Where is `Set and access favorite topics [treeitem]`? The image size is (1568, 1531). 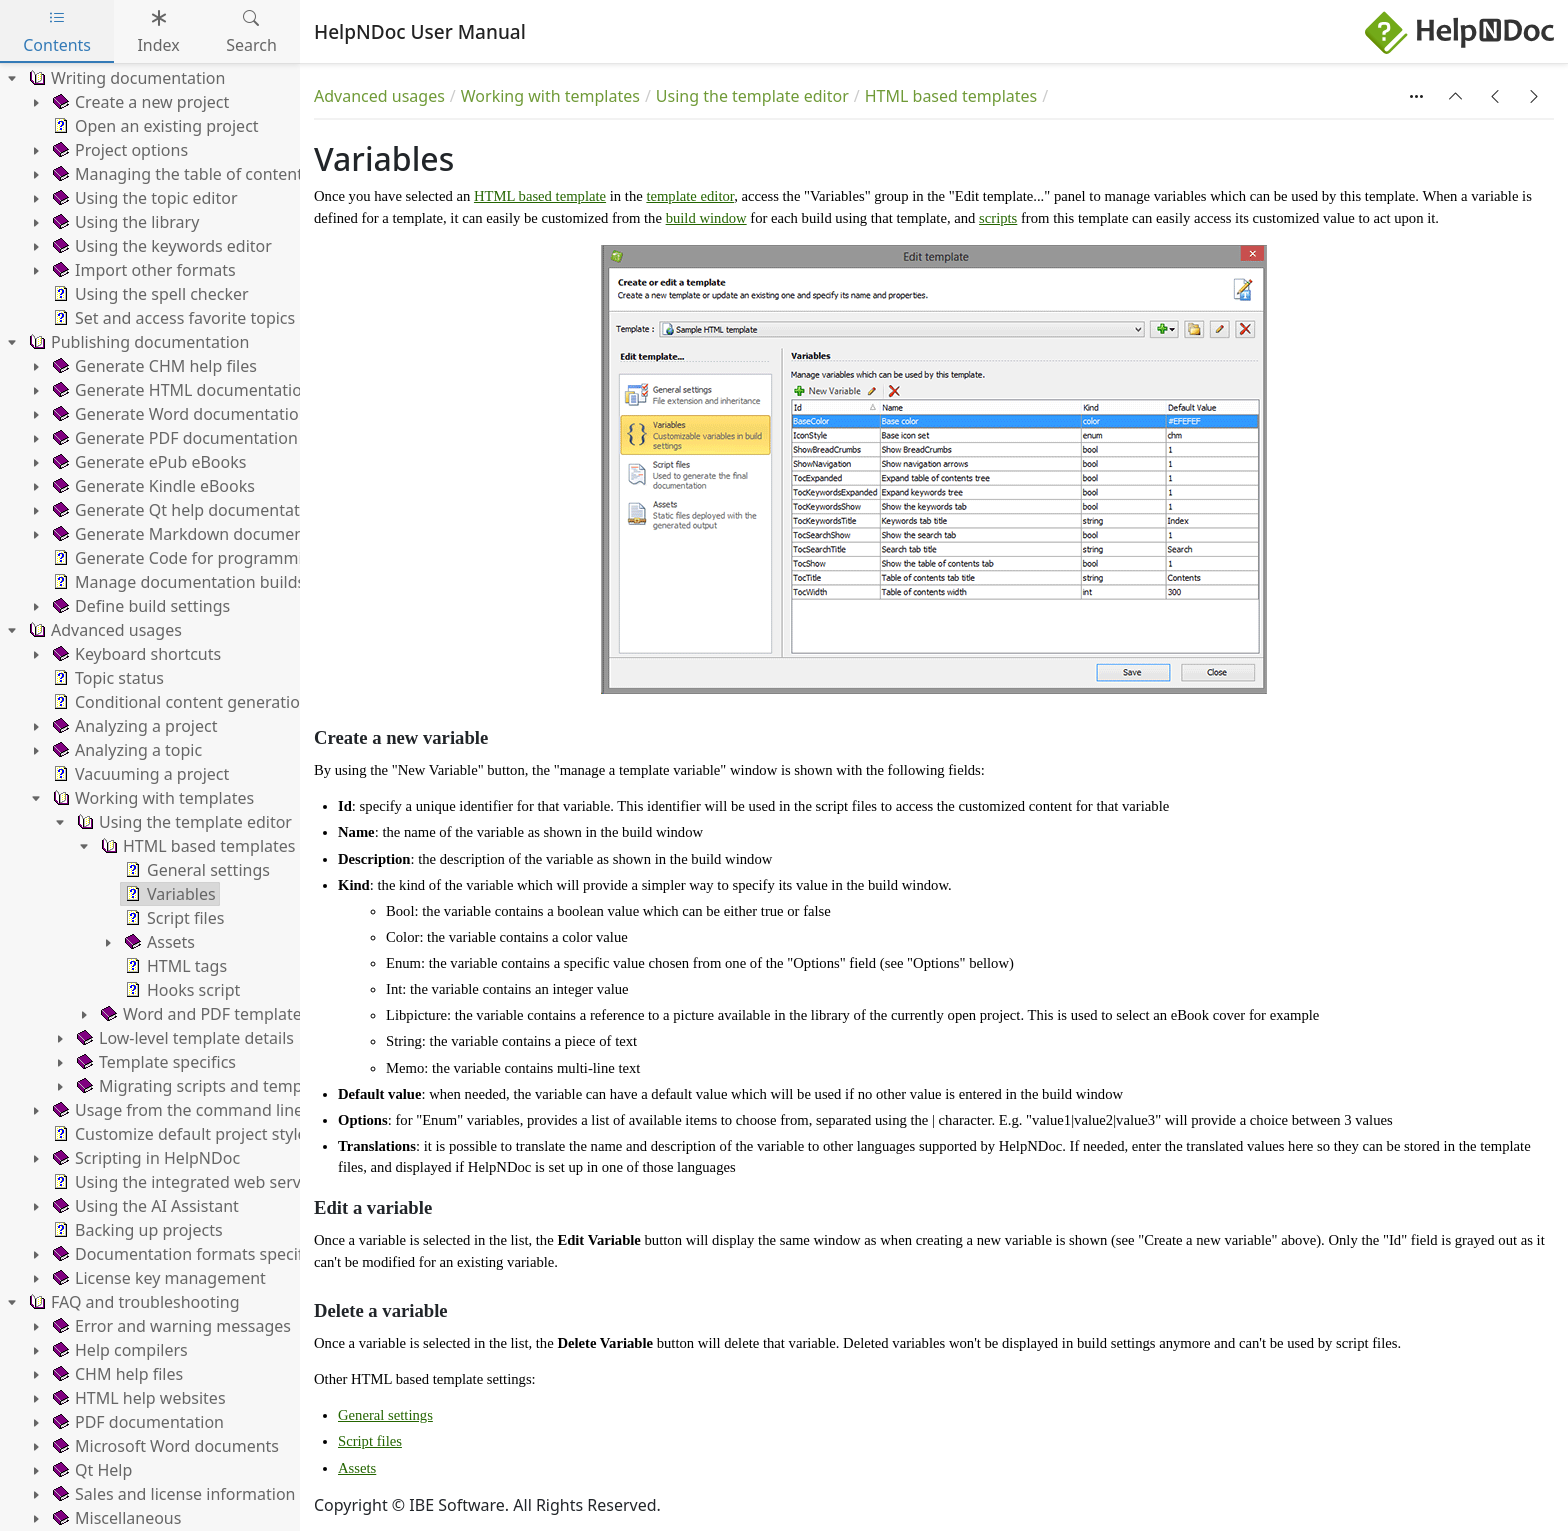
Set and access favorite topics [treeitem] is located at coordinates (172, 318).